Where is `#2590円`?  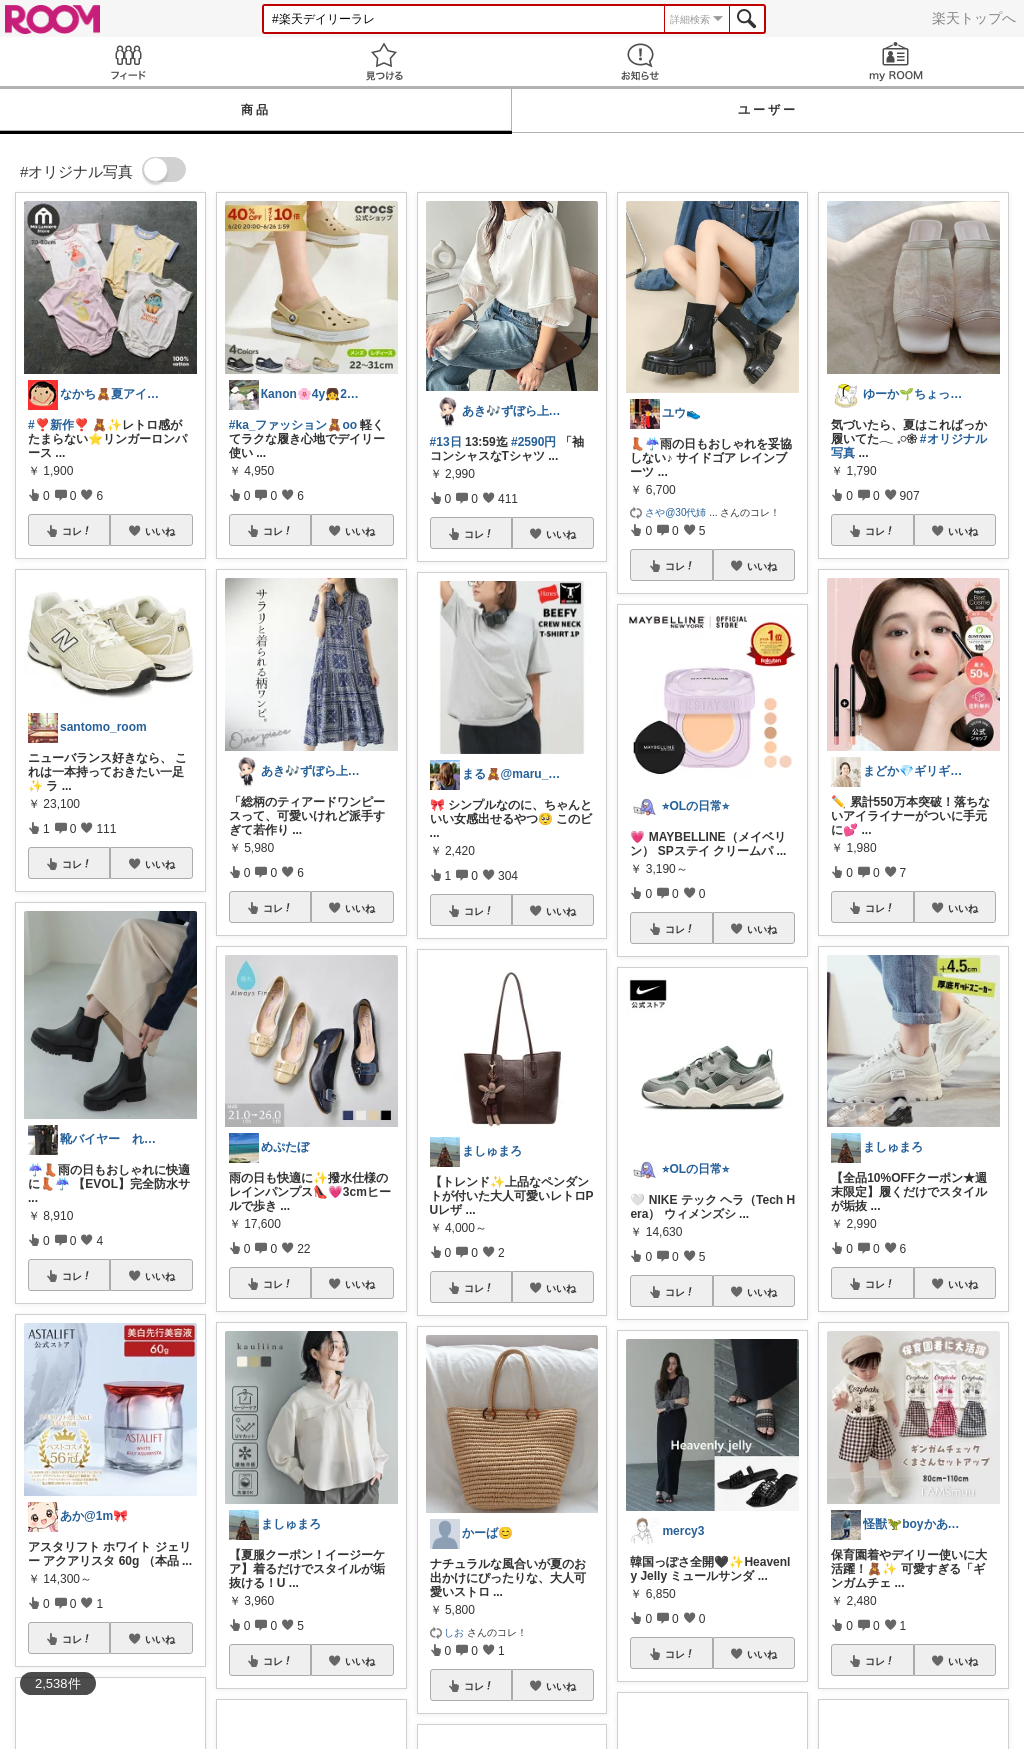 #2590円 is located at coordinates (533, 442).